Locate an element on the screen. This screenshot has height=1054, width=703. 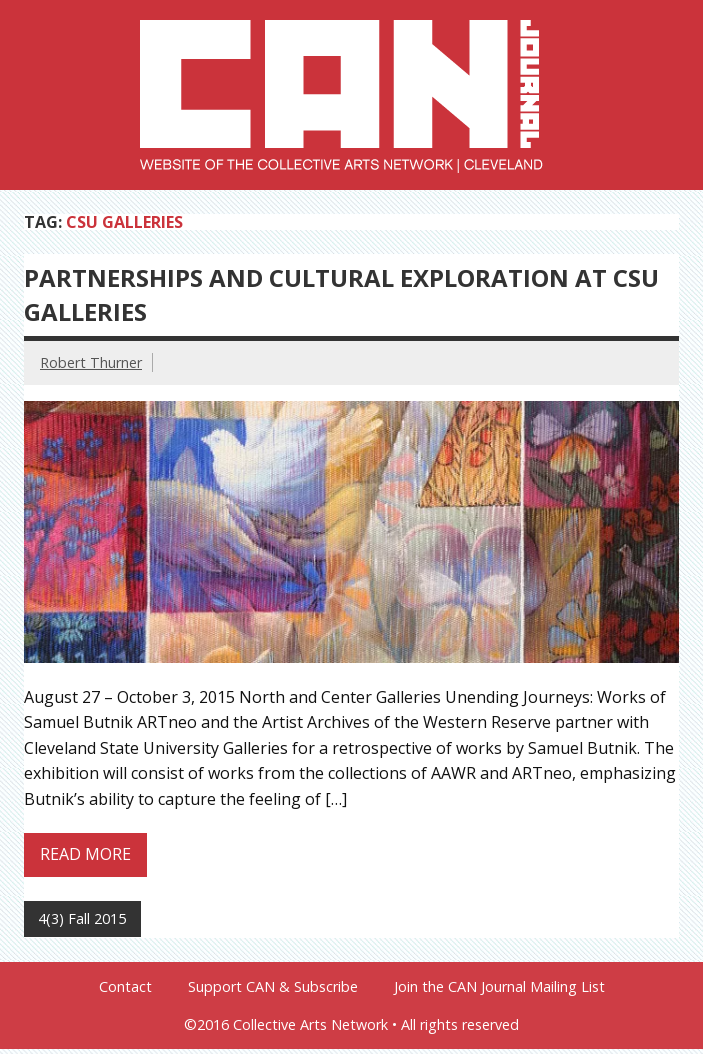
Robert Thurner is located at coordinates (91, 362).